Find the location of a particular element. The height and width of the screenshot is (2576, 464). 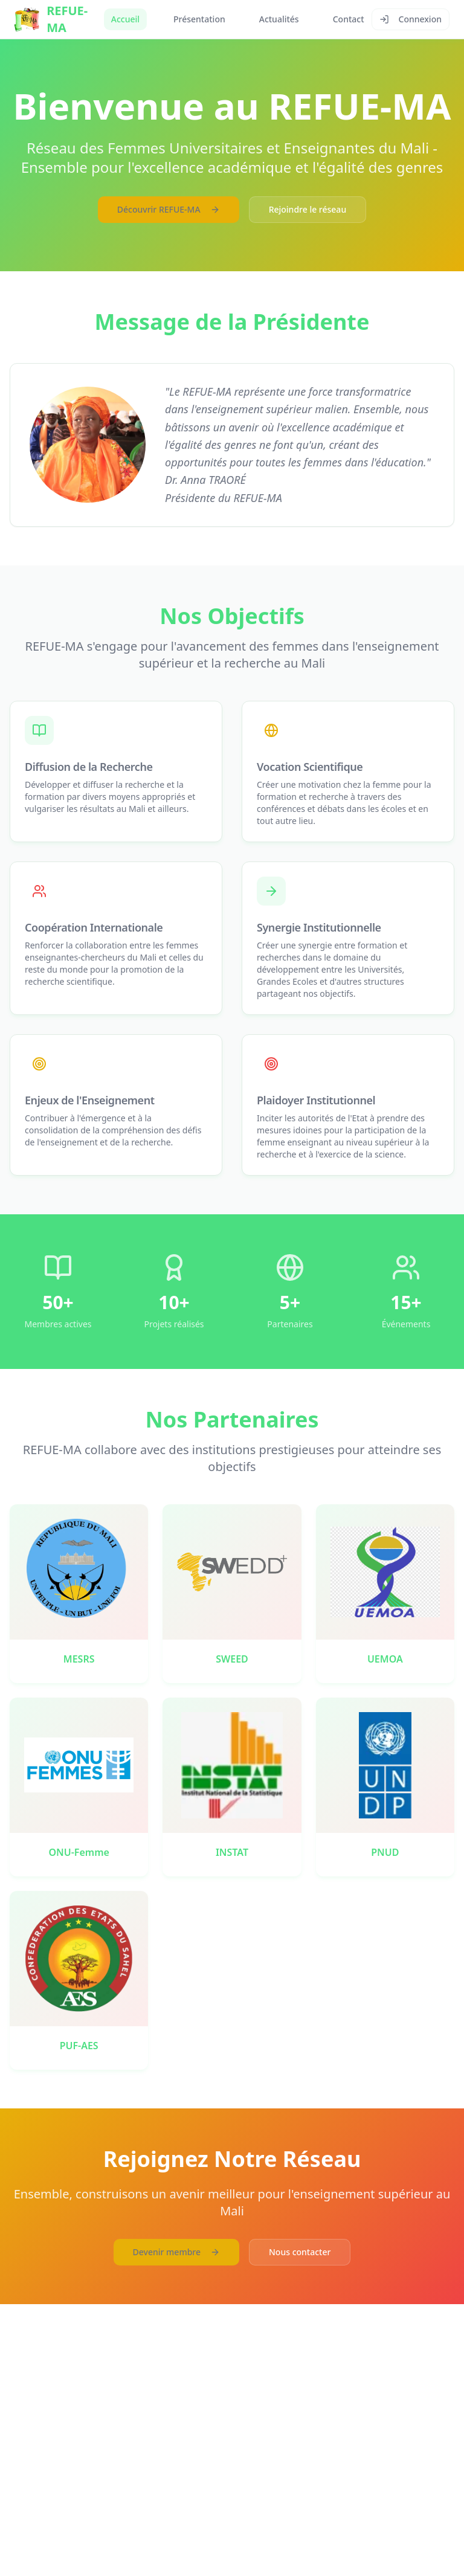

Rejoindre le réseau is located at coordinates (308, 209).